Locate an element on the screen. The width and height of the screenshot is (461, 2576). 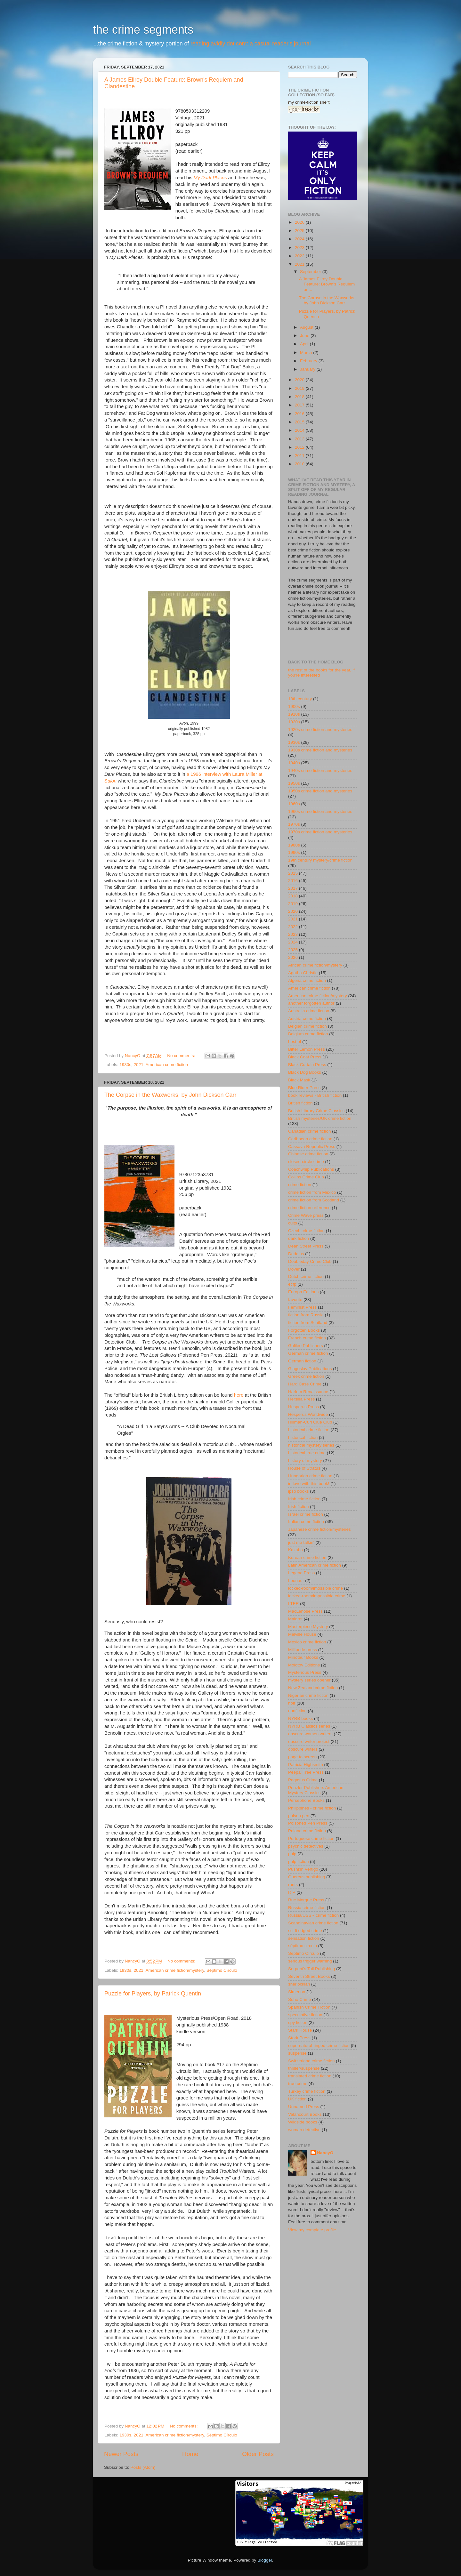
1930s crime fiction and mysteries is located at coordinates (320, 750).